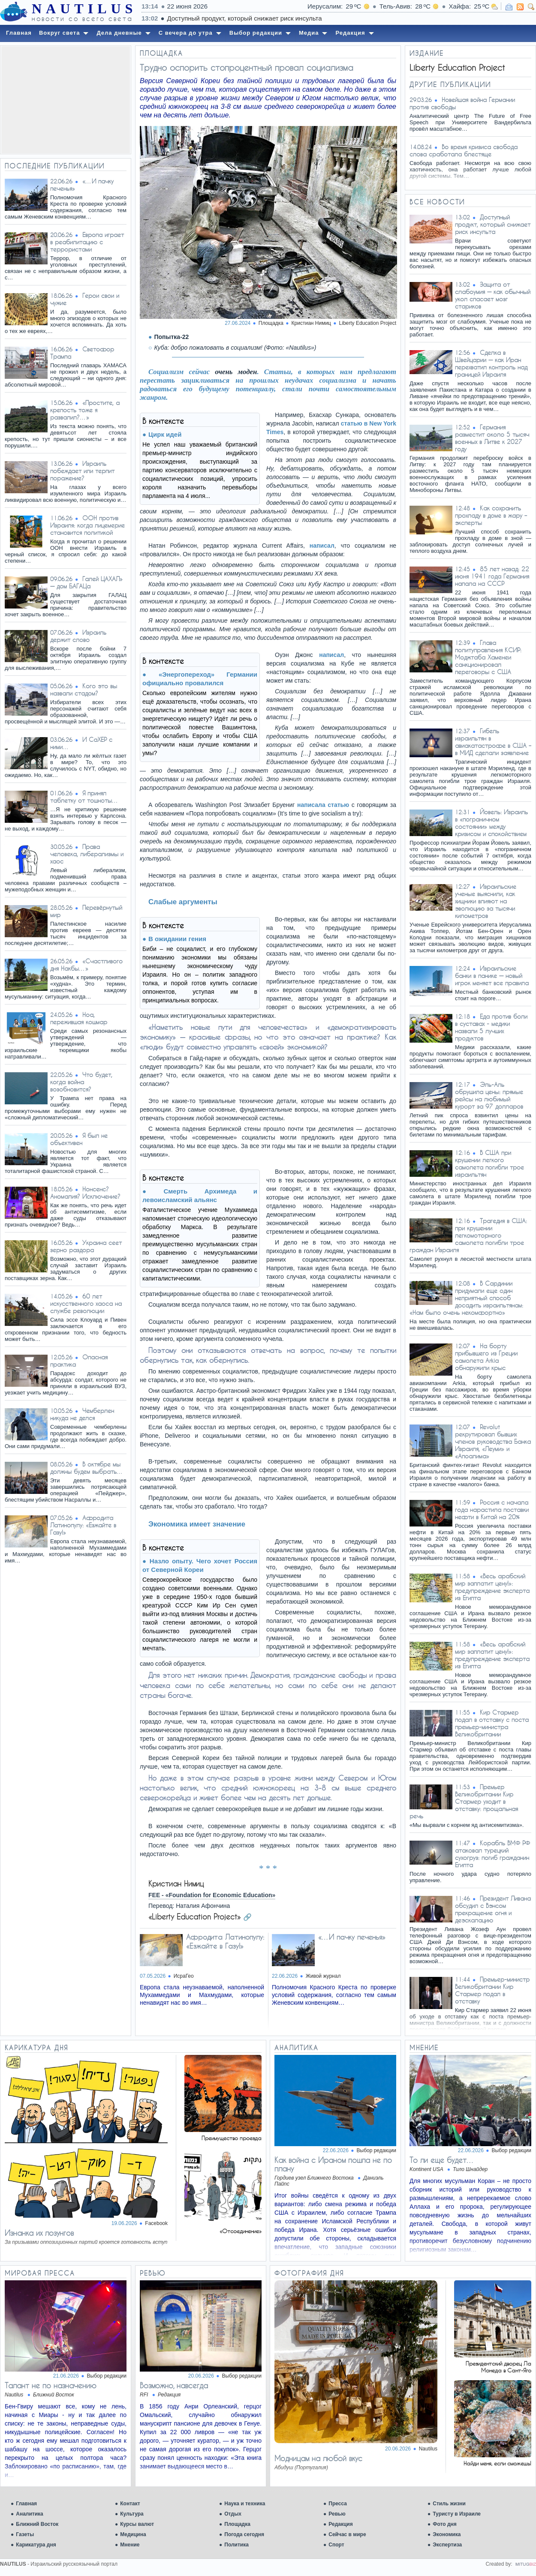  What do you see at coordinates (211, 1895) in the screenshot?
I see `FEE - «Foundation for Economic Education»` at bounding box center [211, 1895].